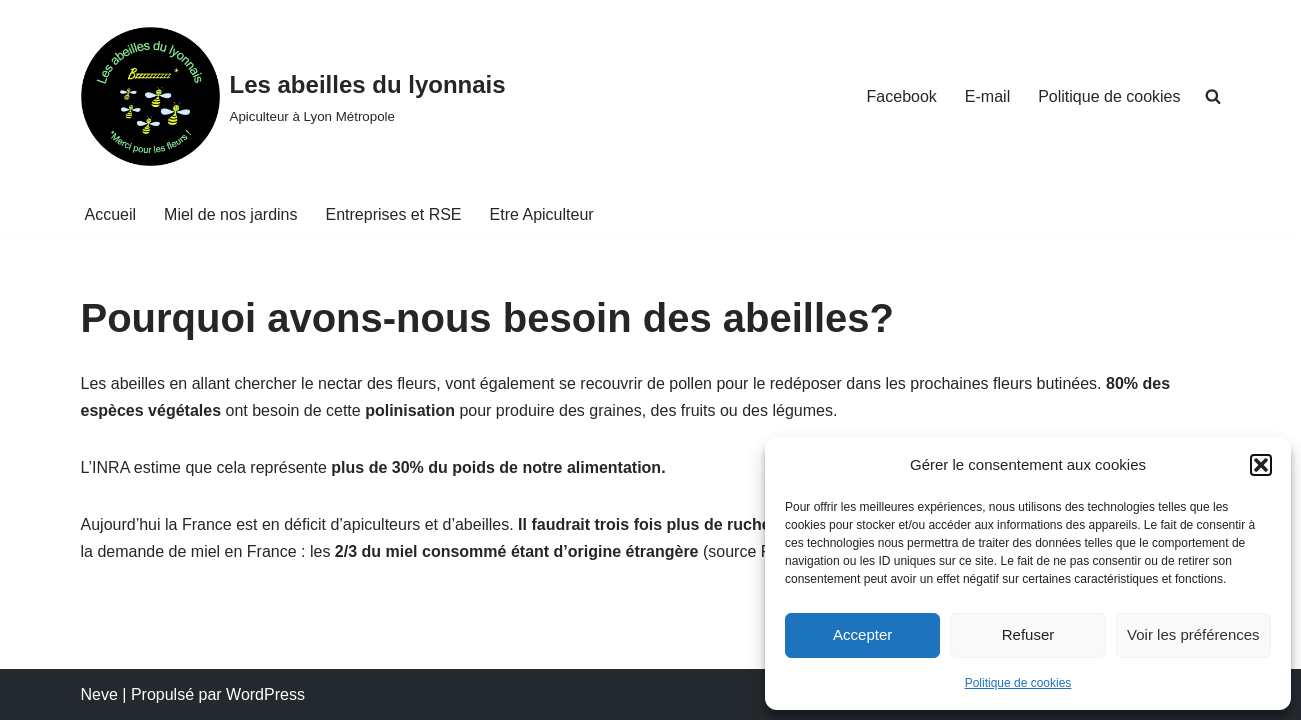 This screenshot has height=720, width=1301. I want to click on Voir les préférences, so click(1193, 634).